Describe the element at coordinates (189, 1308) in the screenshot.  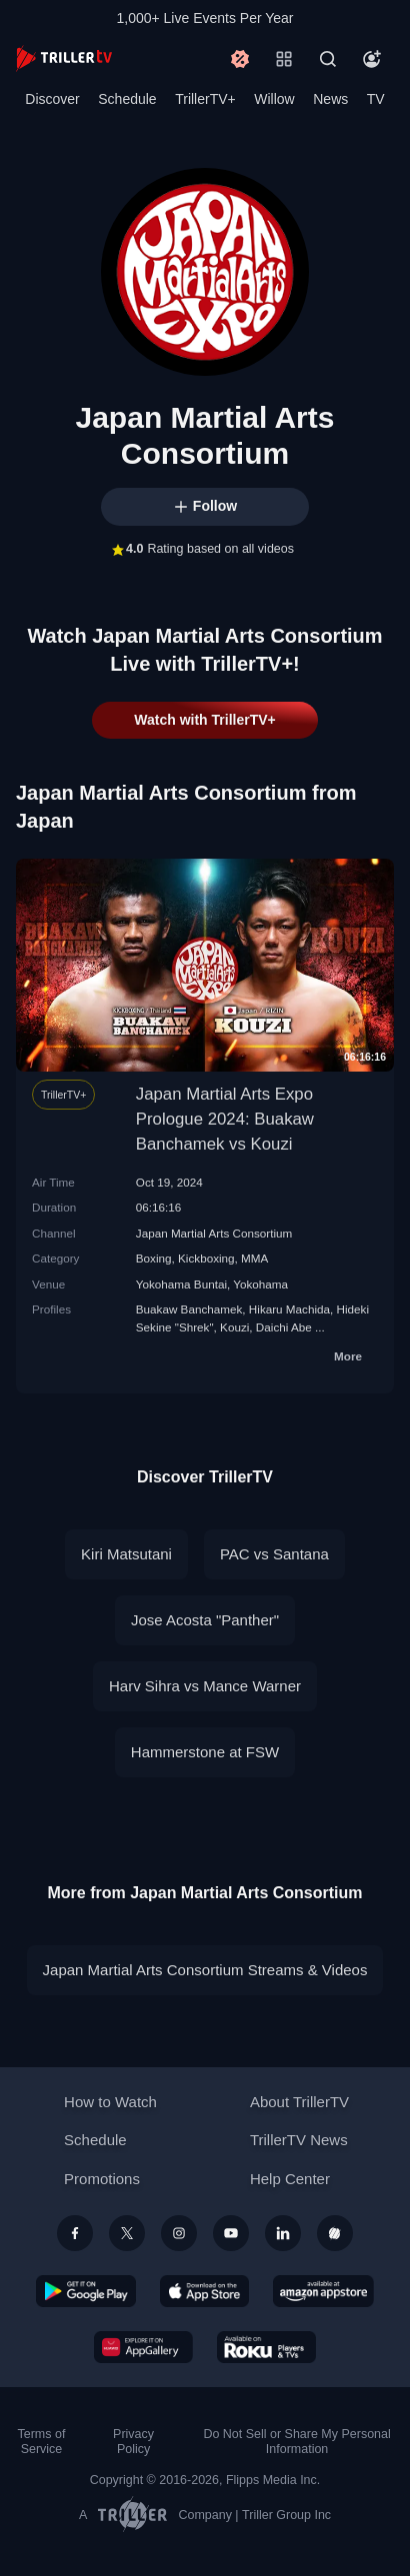
I see `Buakaw Banchamek` at that location.